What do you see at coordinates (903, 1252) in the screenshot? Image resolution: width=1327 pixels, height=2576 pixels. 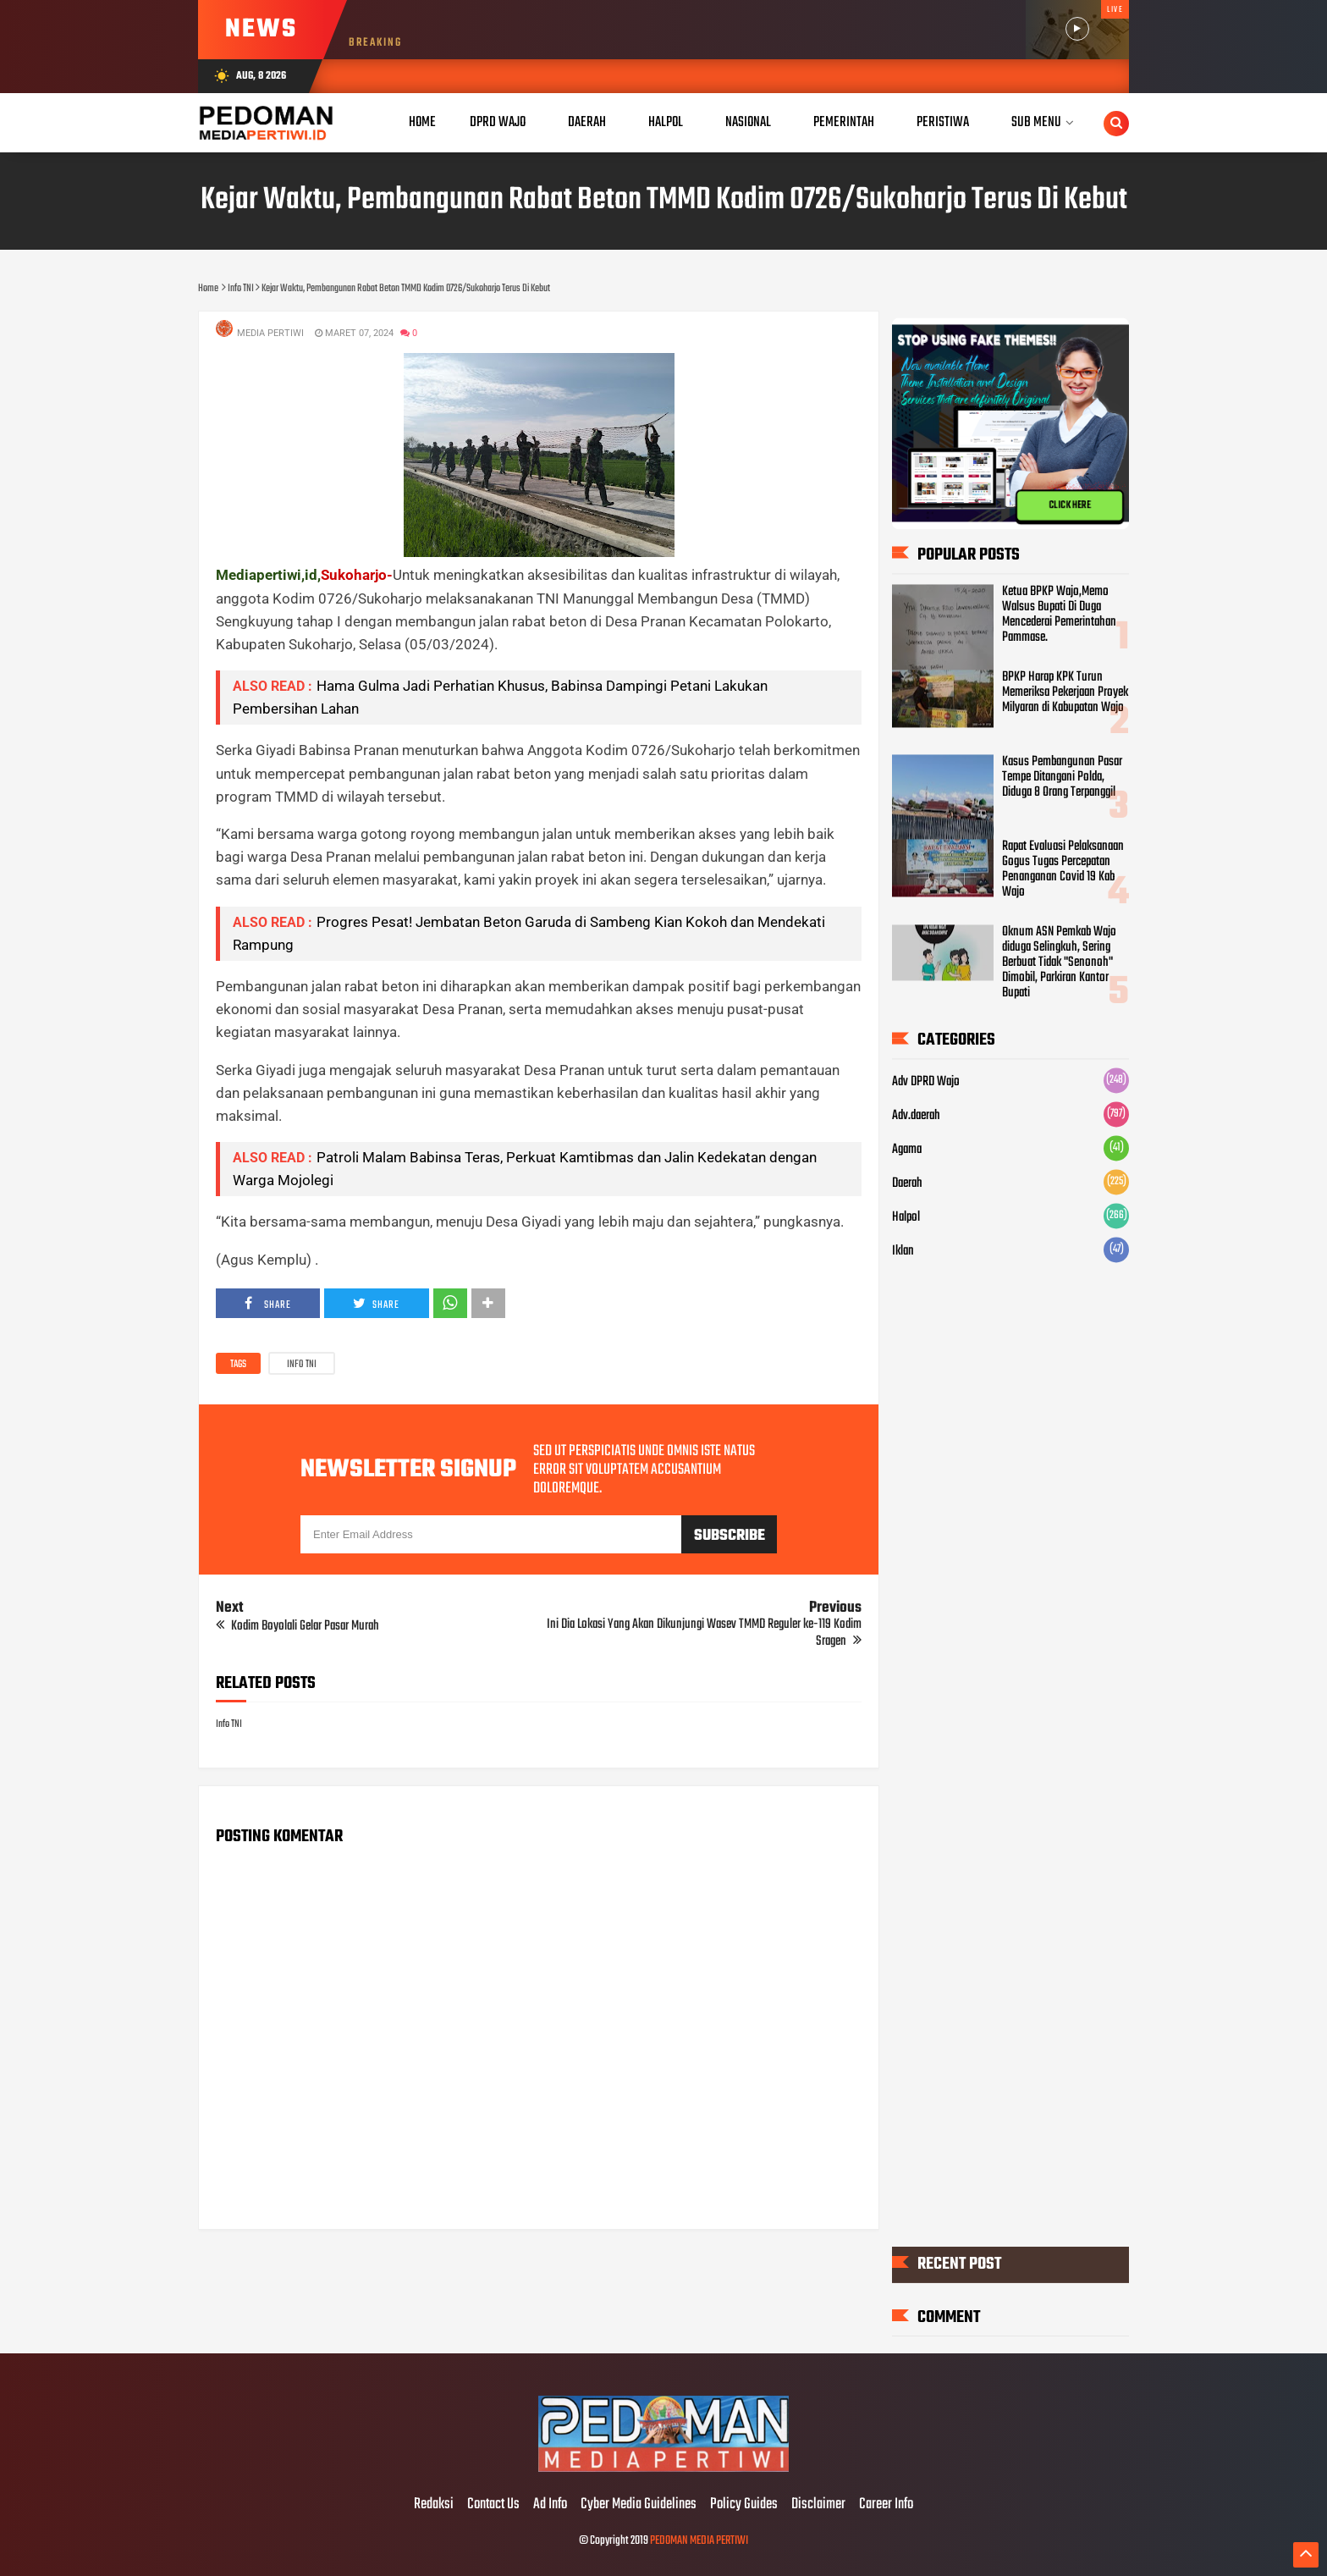 I see `Iklan` at bounding box center [903, 1252].